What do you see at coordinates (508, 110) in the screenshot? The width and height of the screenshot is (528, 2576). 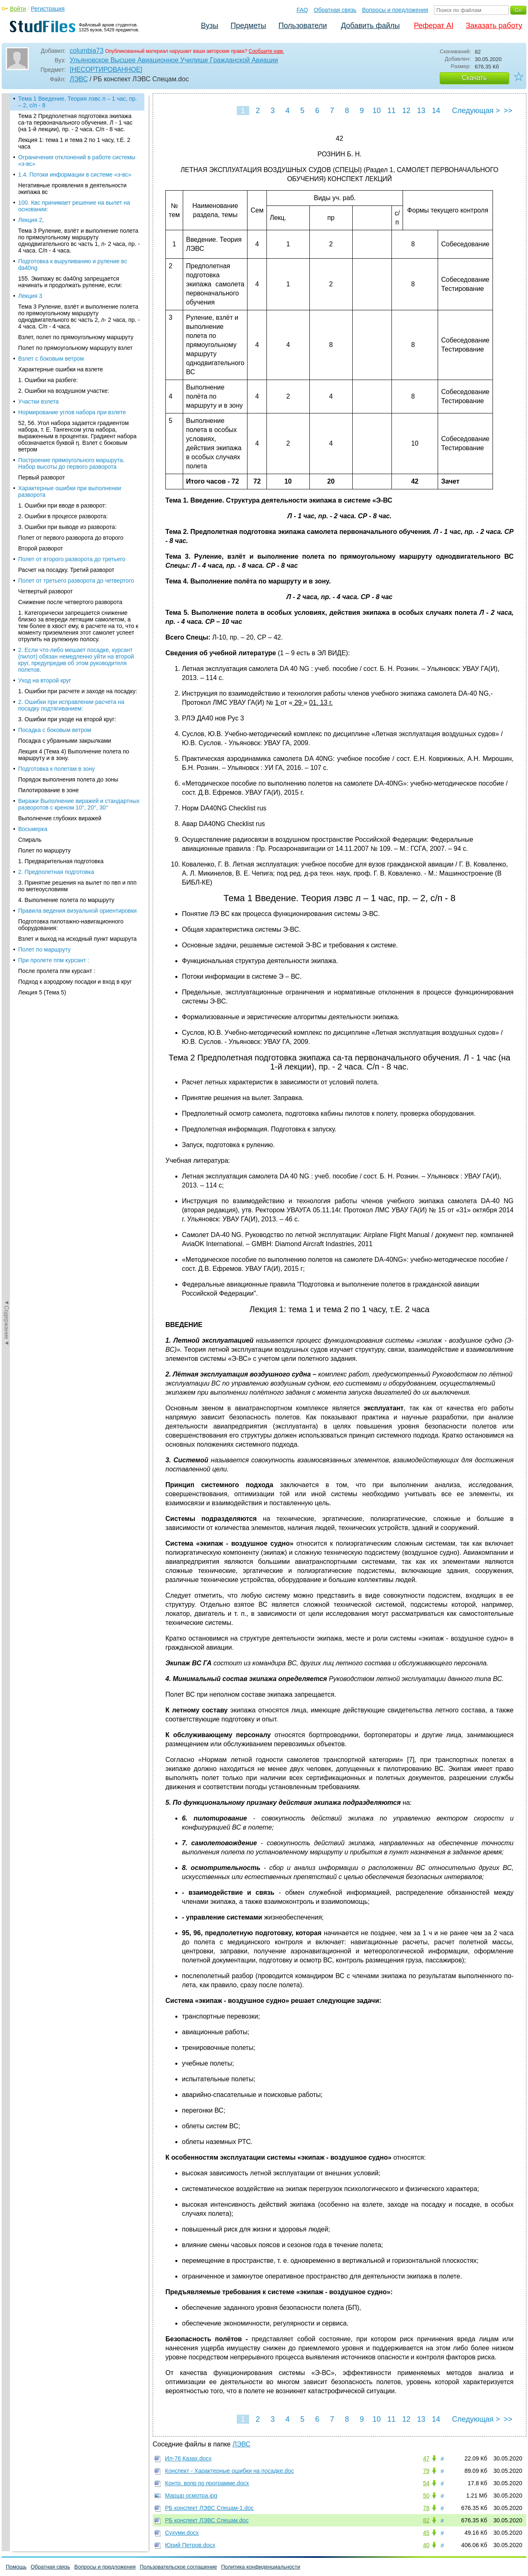 I see `>>` at bounding box center [508, 110].